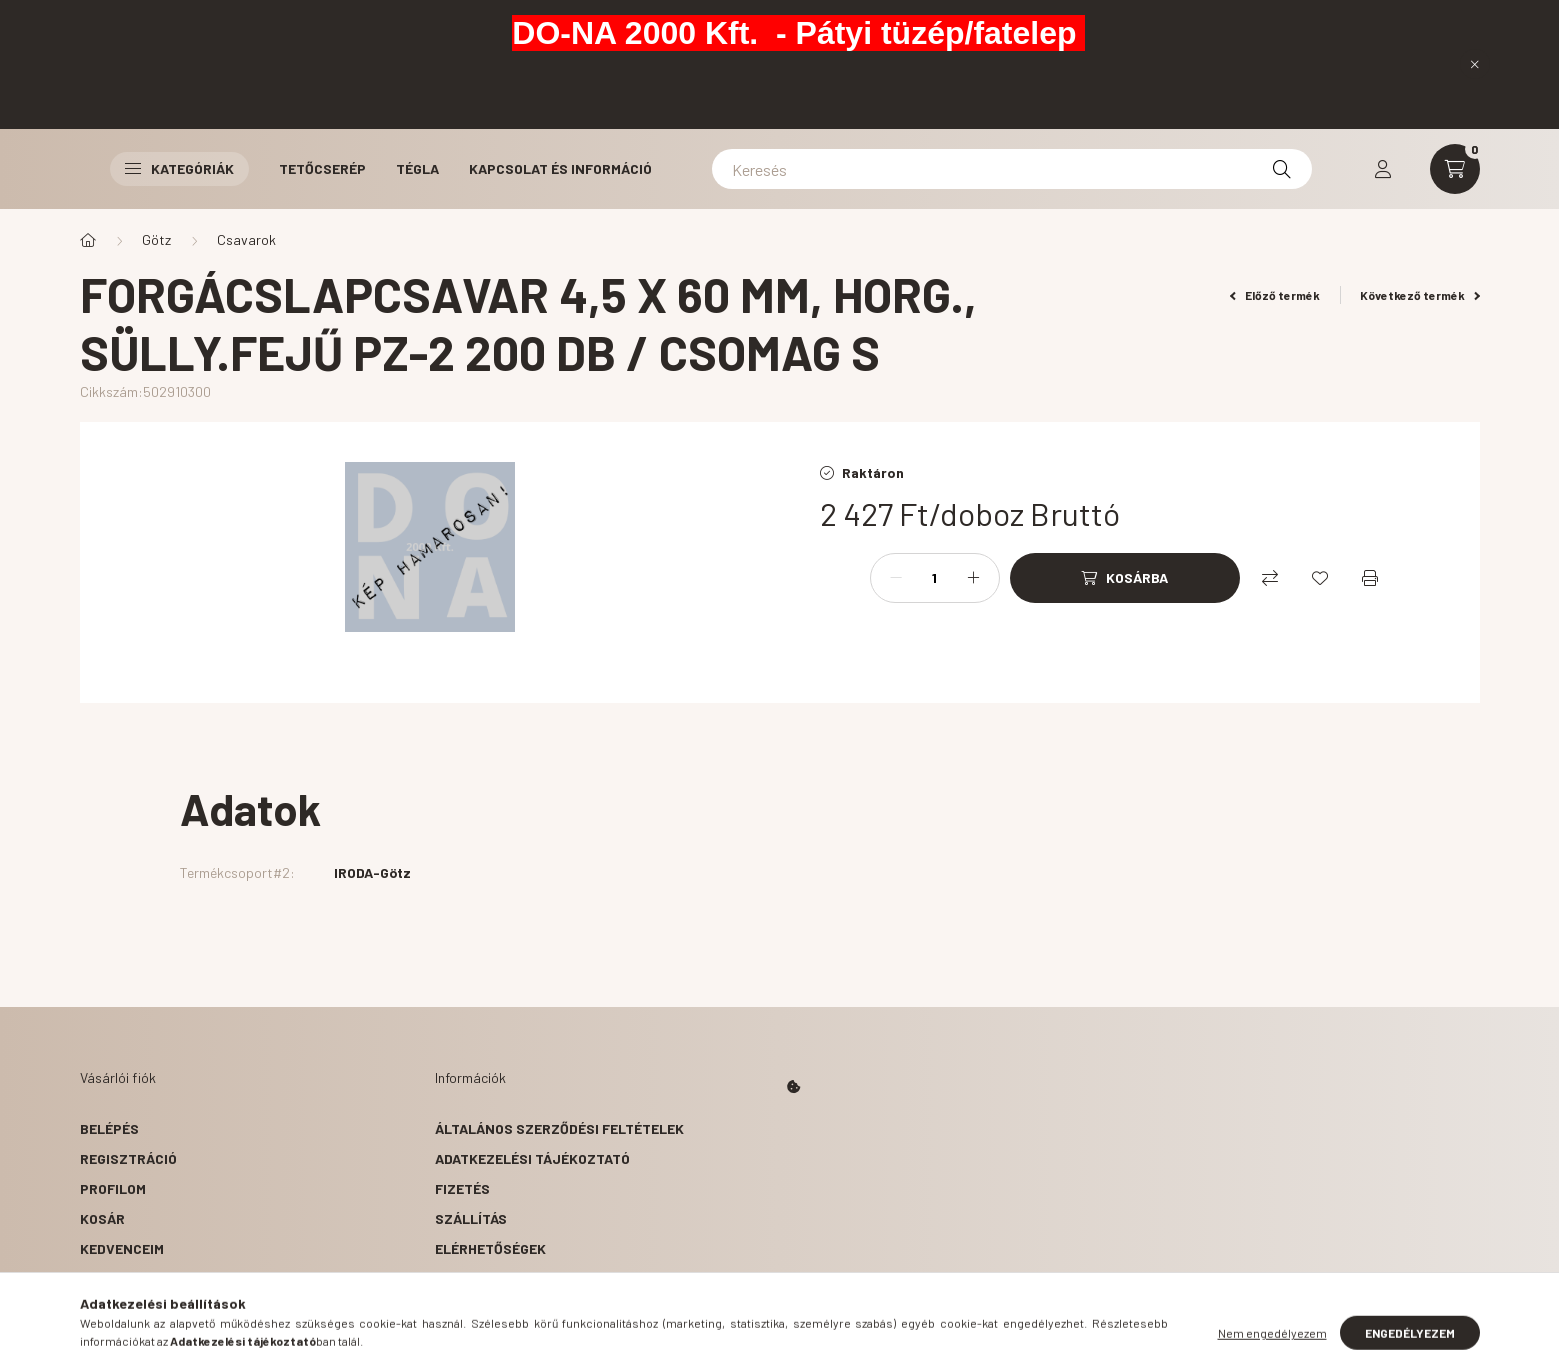 The width and height of the screenshot is (1559, 1369). I want to click on Elérhetőségek, so click(490, 1248).